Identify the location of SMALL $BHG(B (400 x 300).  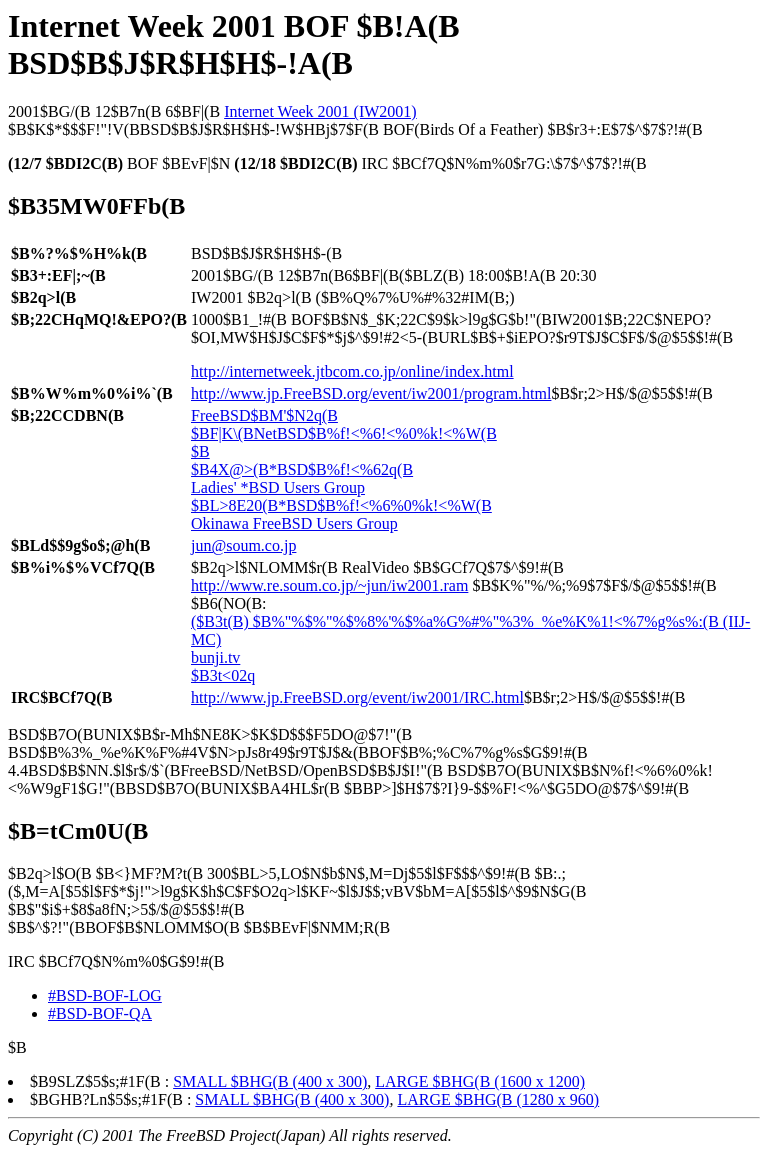
(270, 1081).